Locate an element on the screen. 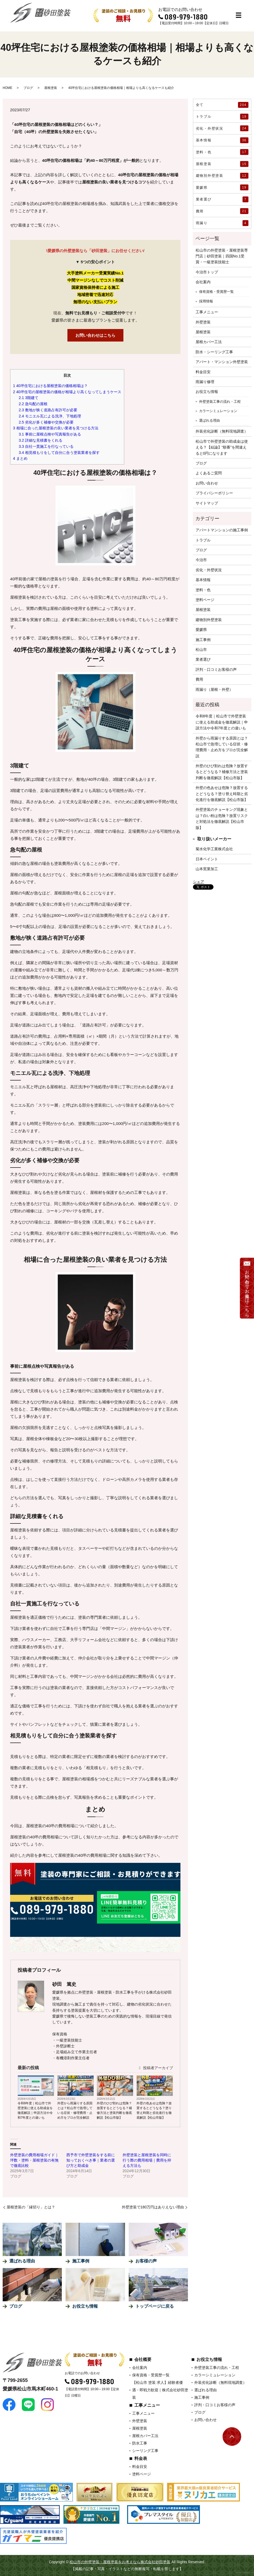 The image size is (254, 2576). 40坪住宅における屋根塗装の価格相場は？ is located at coordinates (50, 386).